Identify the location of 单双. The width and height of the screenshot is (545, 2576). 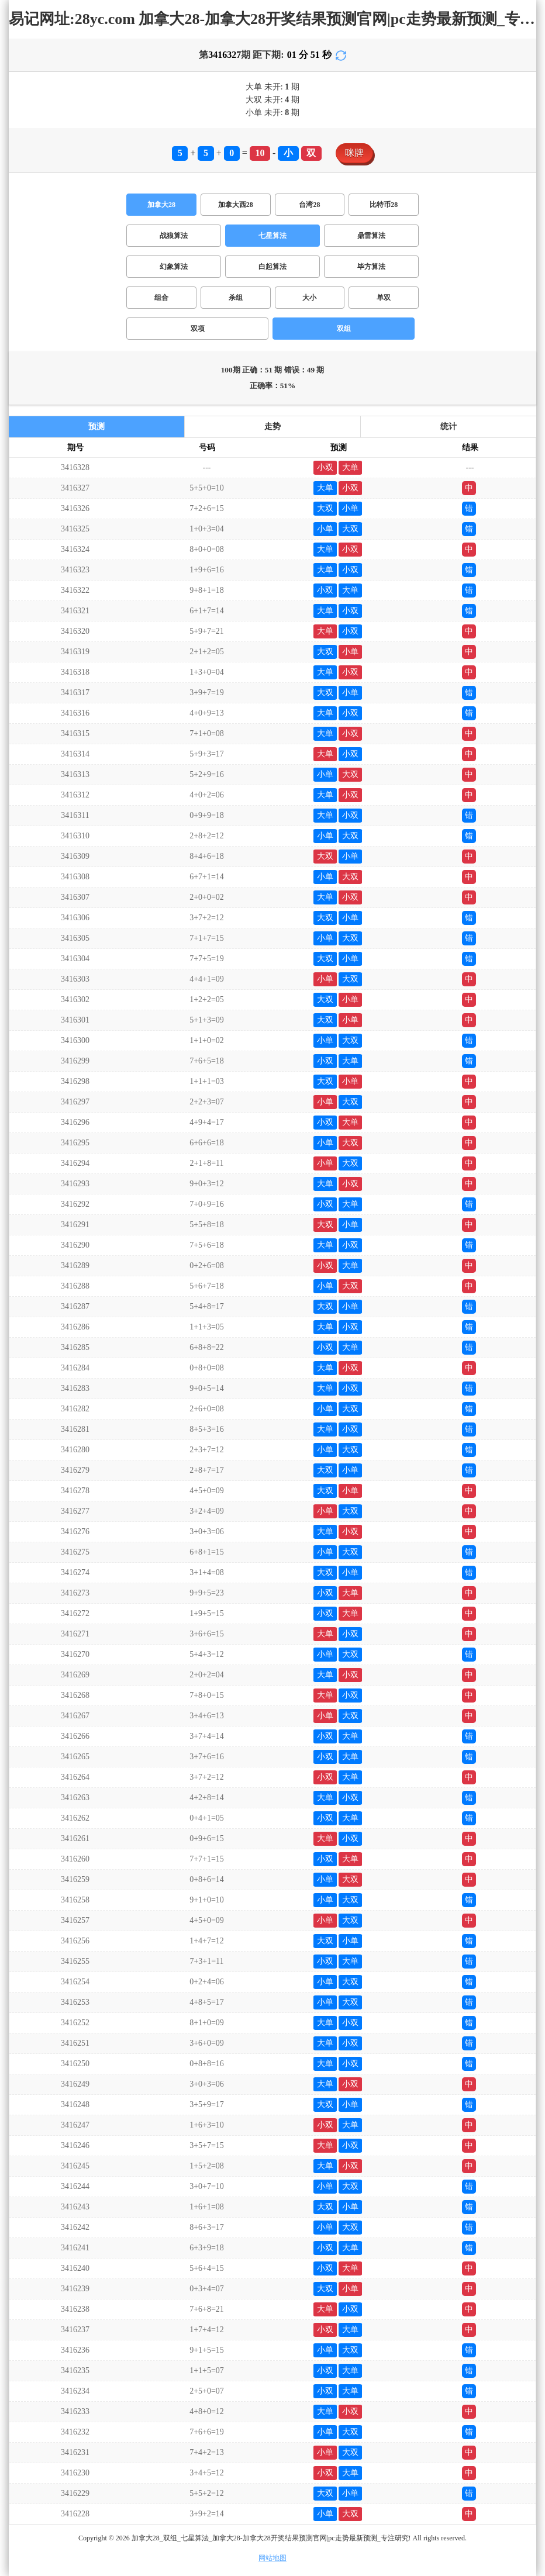
(384, 297).